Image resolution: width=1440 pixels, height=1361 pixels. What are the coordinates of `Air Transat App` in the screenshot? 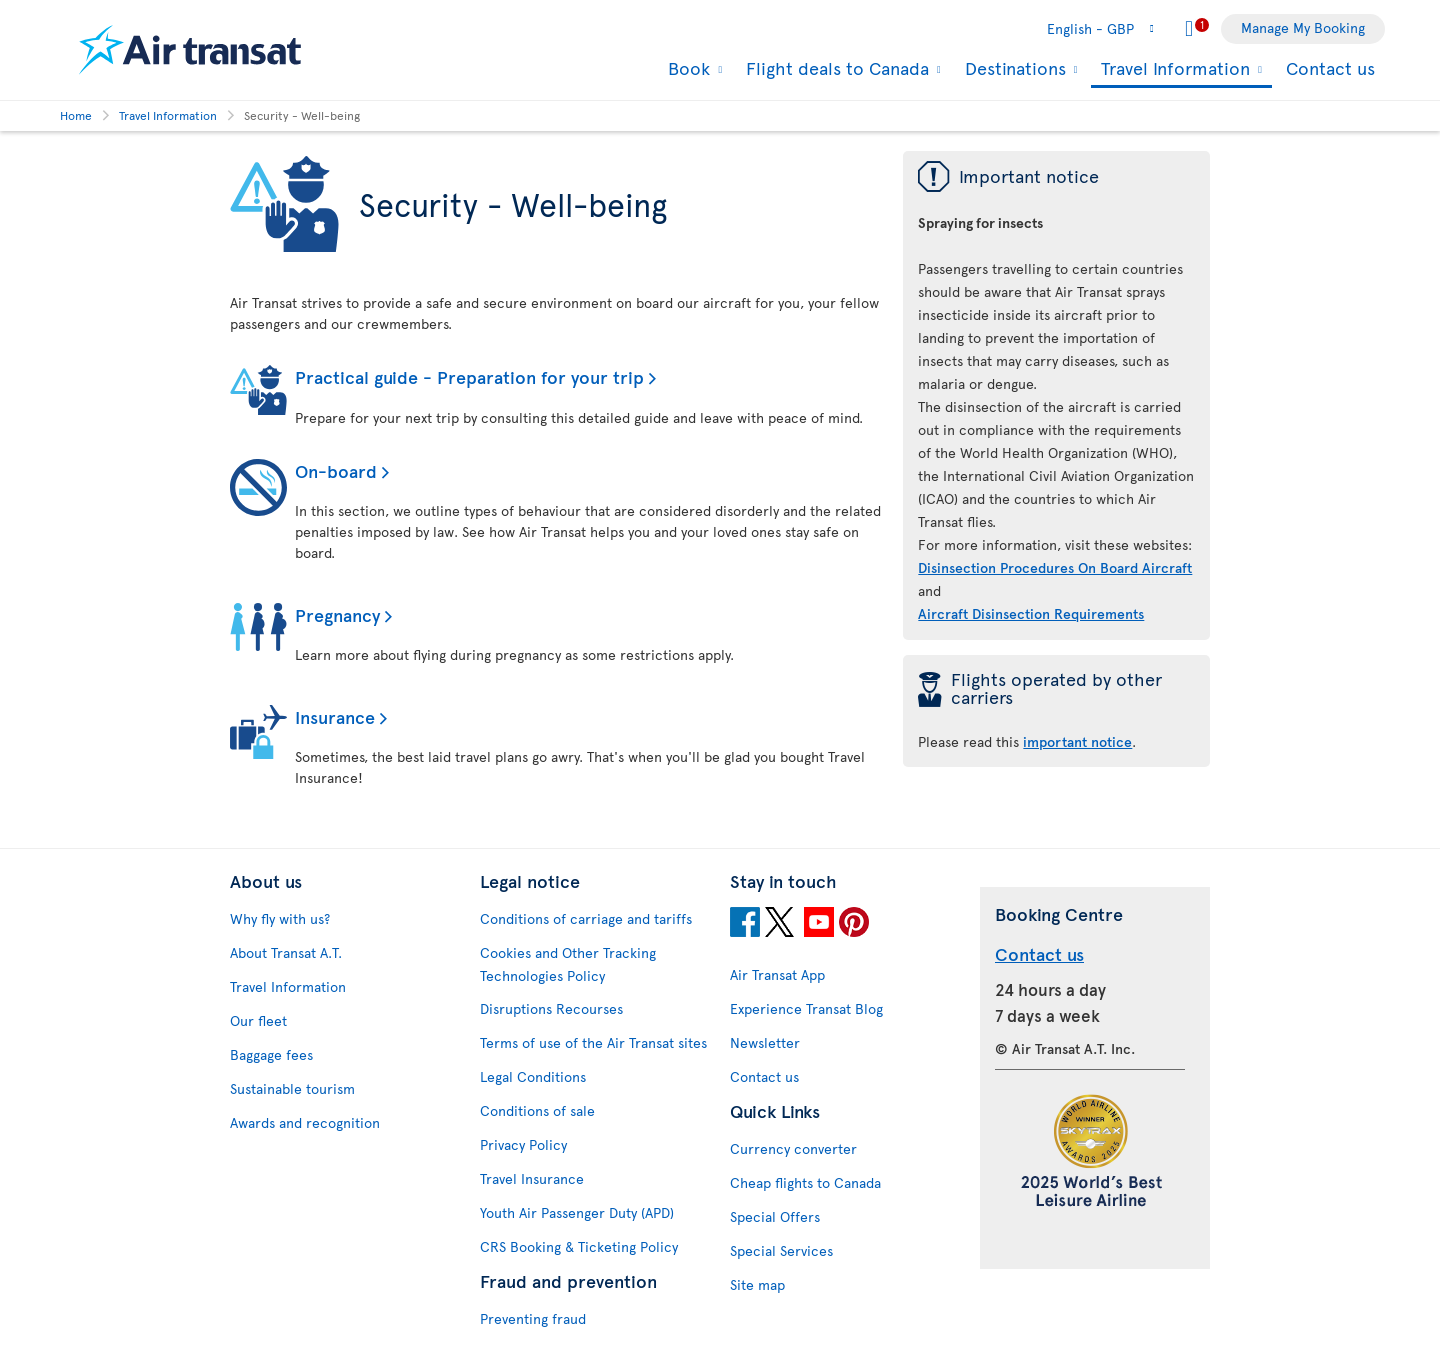 It's located at (777, 974).